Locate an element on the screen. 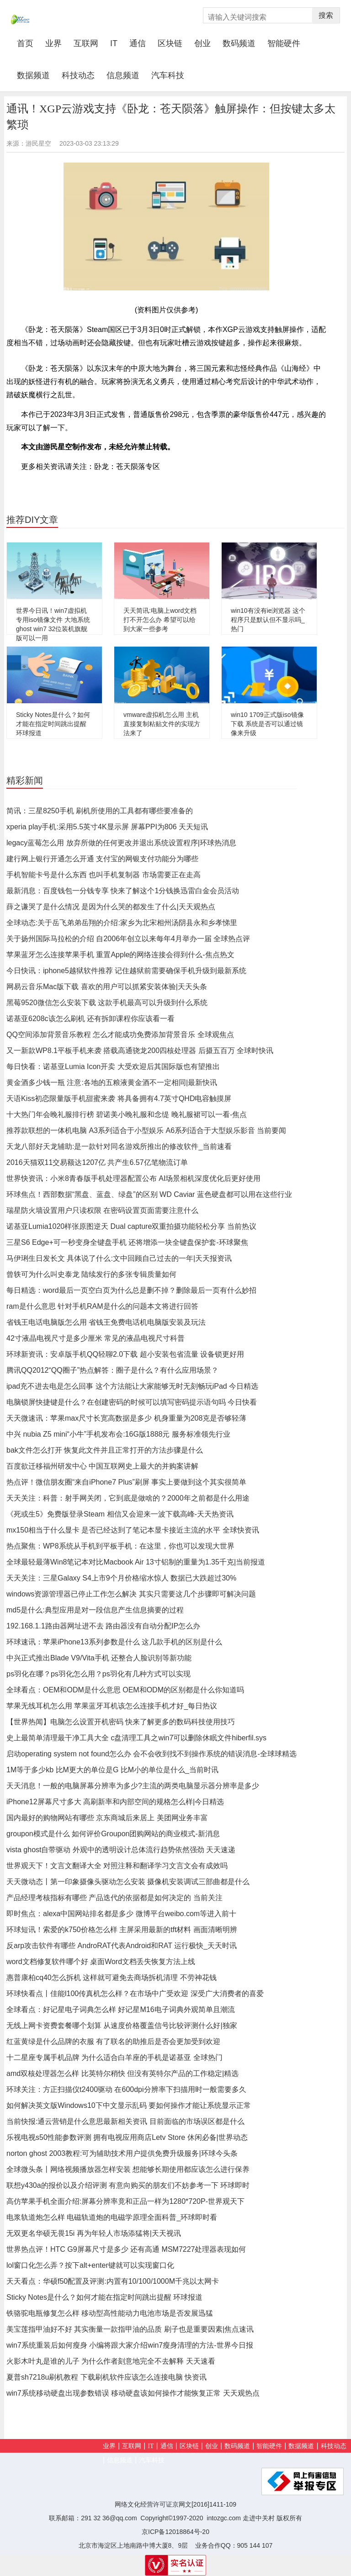 Image resolution: width=351 pixels, height=2576 pixels. 中兴 nubia Z5 mini“小牛”手机发布会:16G版1888元 服务标准领先行业 is located at coordinates (118, 1434).